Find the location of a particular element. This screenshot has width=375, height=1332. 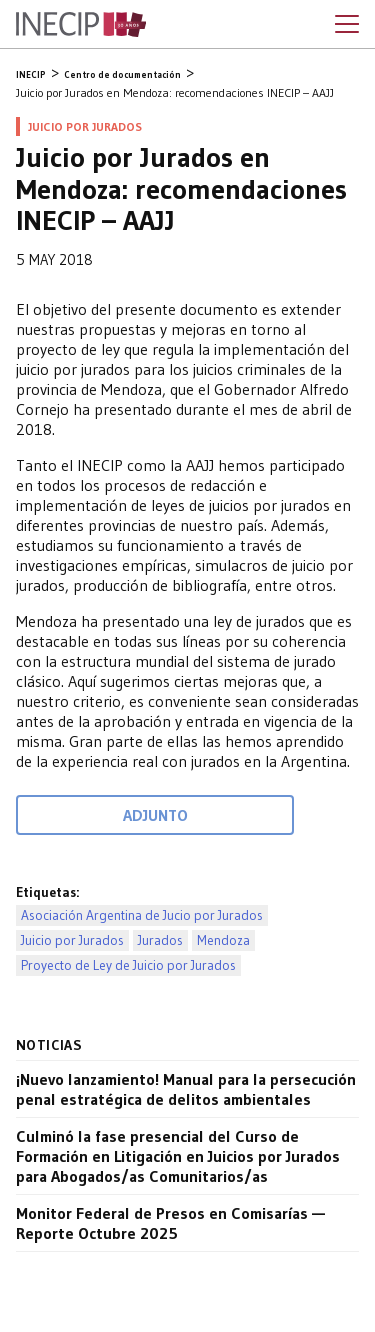

Inecip - Instituto de Estudios Comparados en Ciencias Penales y Sociales is located at coordinates (81, 25).